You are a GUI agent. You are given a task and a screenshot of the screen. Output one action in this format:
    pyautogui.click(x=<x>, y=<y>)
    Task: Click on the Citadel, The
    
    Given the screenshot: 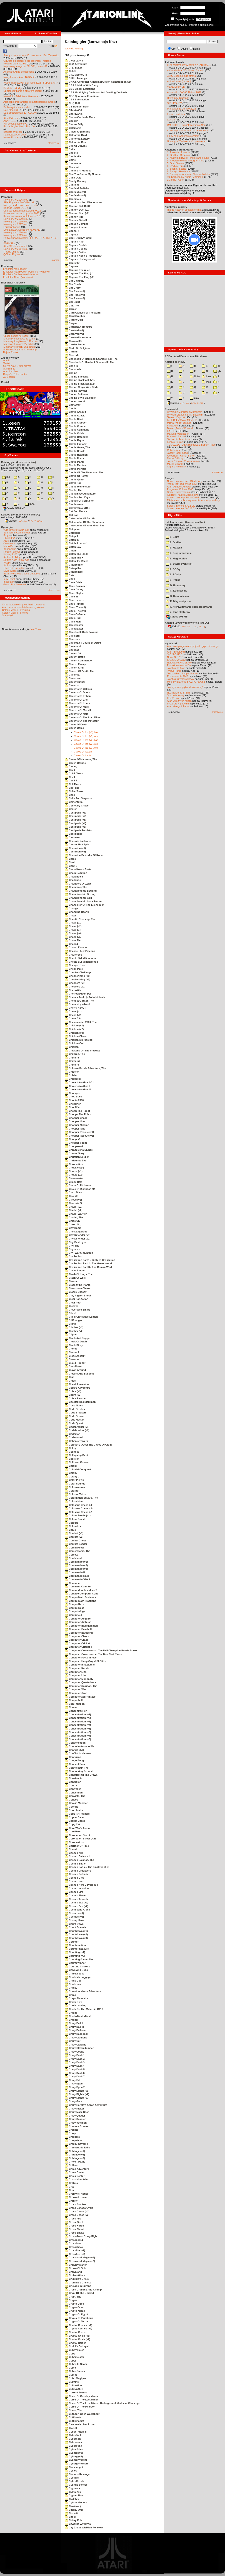 What is the action you would take?
    pyautogui.click(x=74, y=1217)
    